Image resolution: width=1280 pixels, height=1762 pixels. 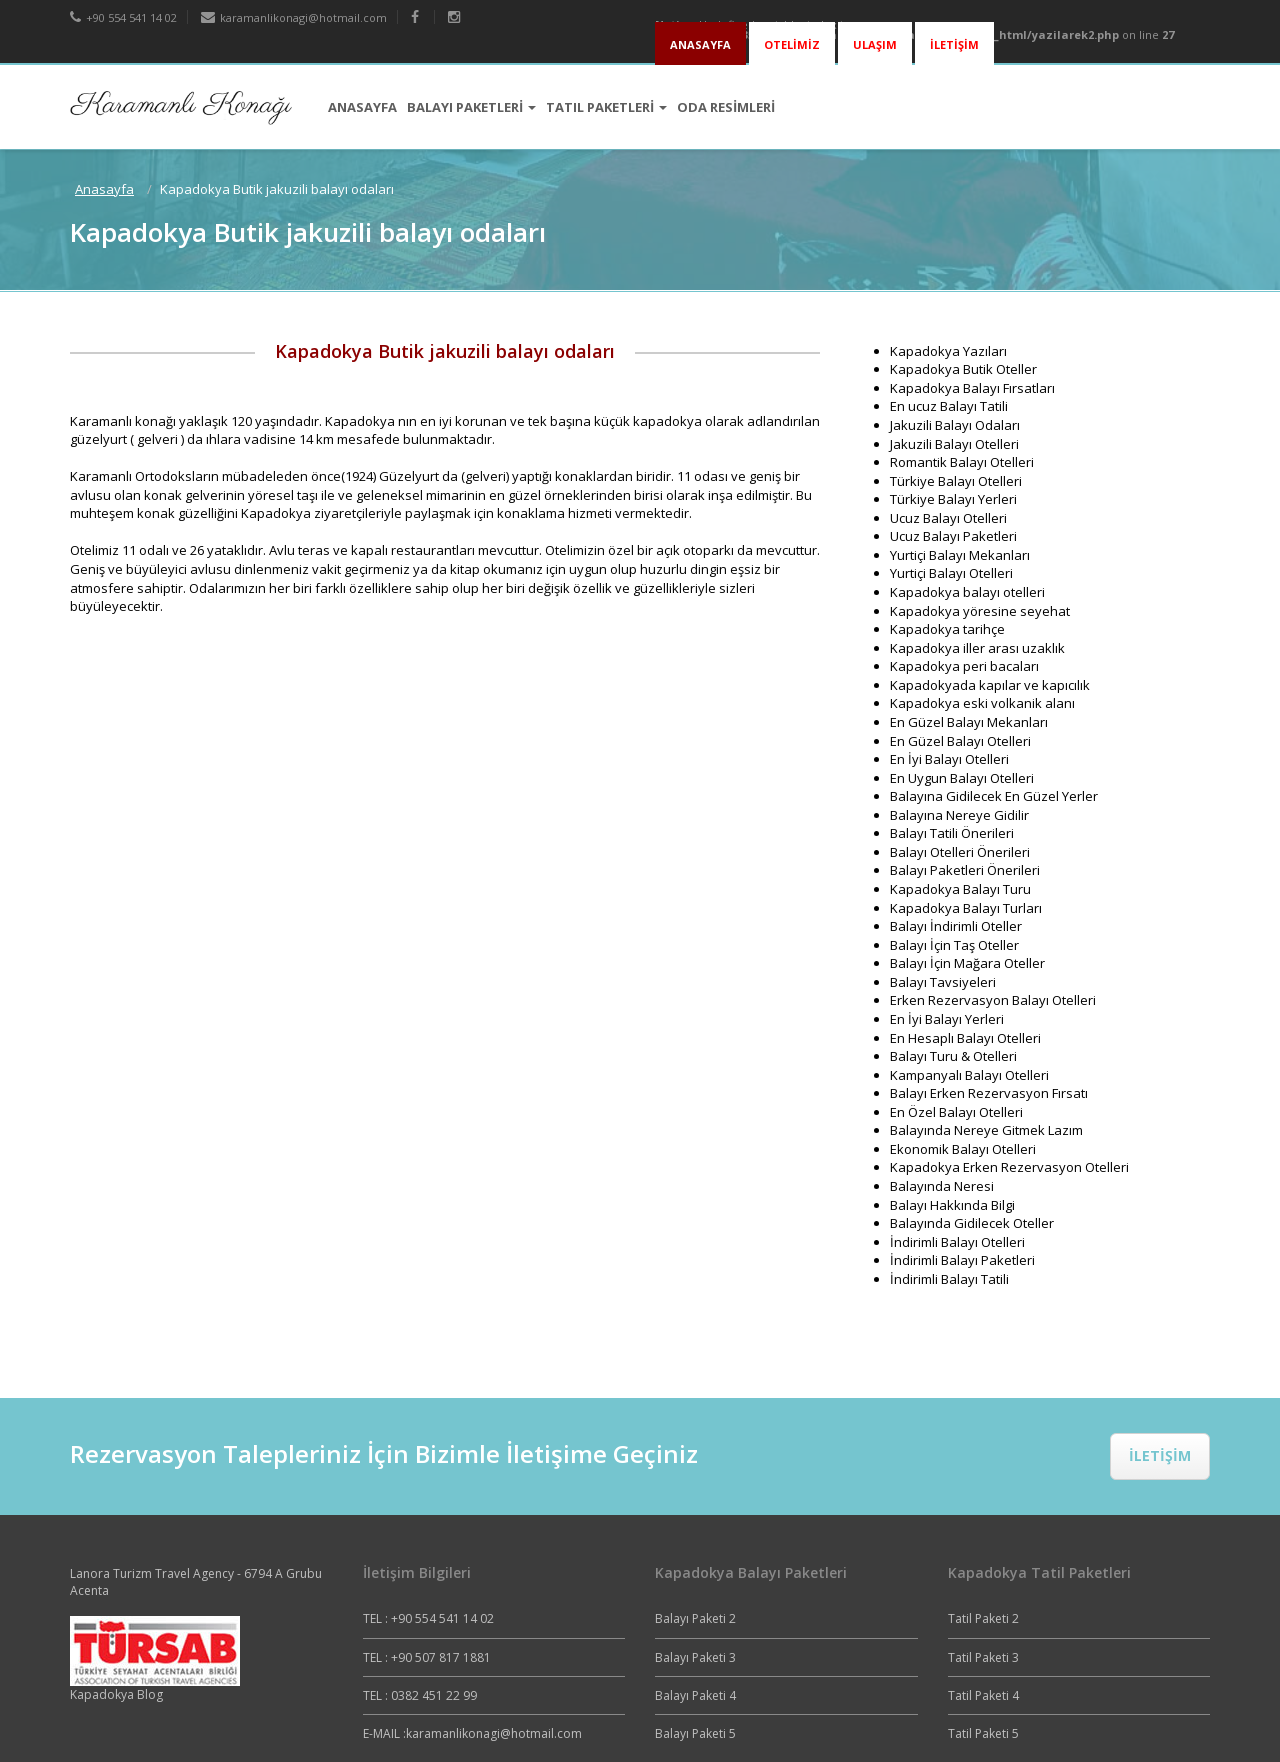 I want to click on Kapadokya Butik Oteller, so click(x=963, y=369).